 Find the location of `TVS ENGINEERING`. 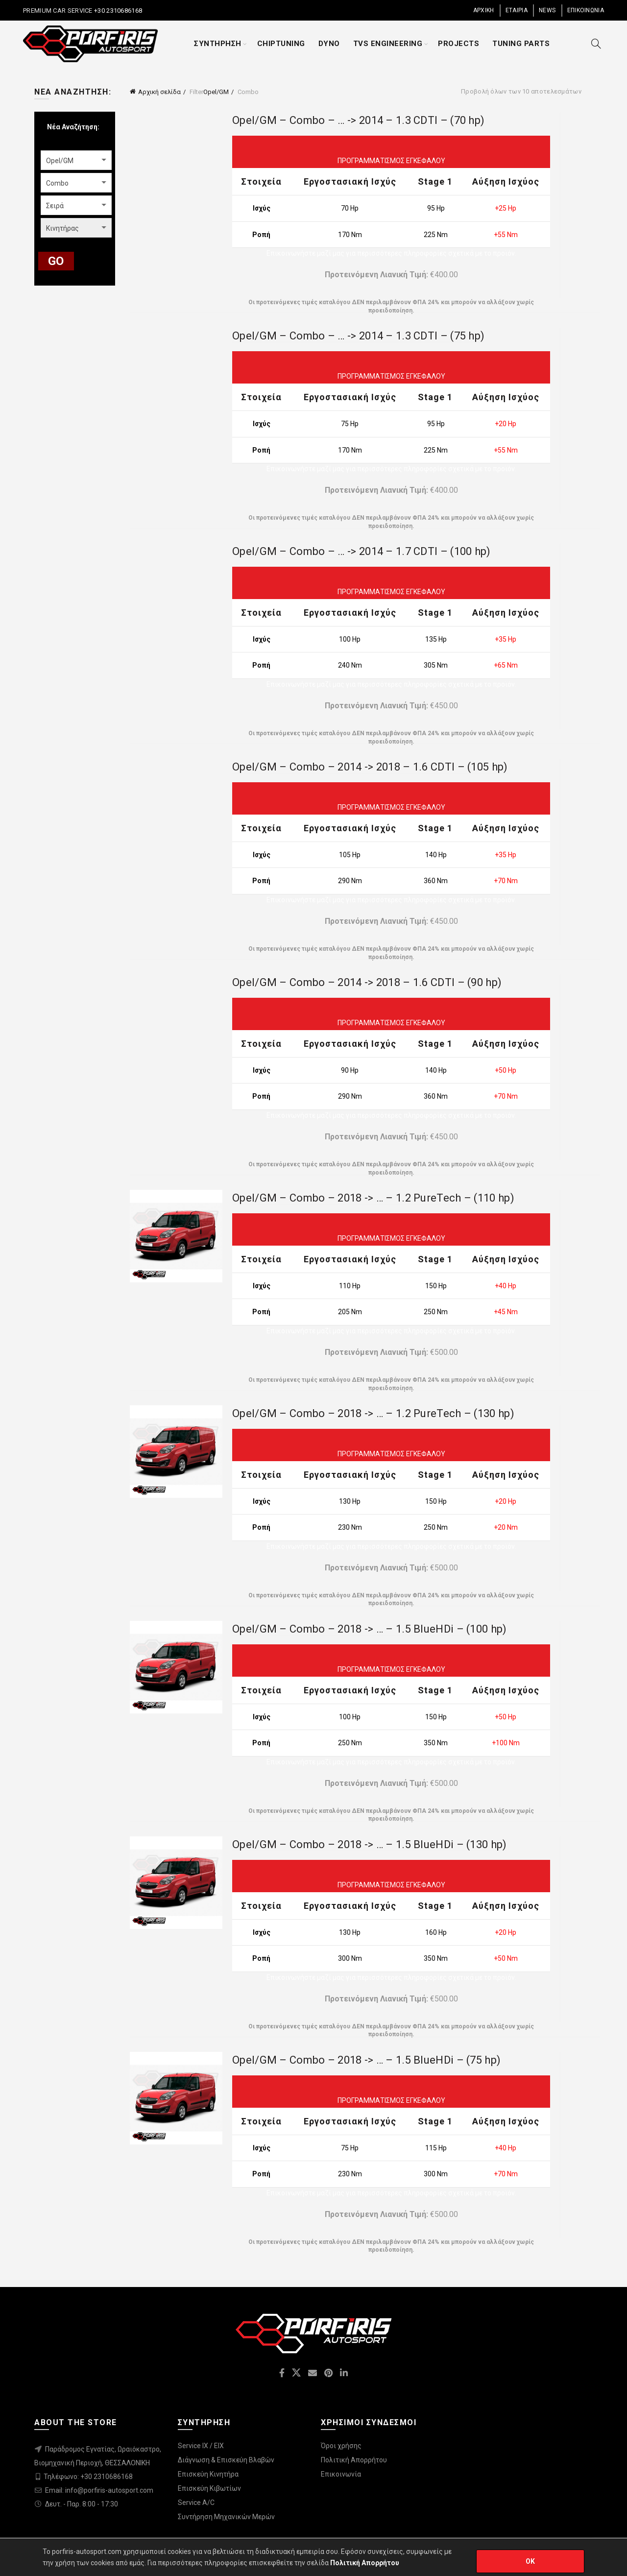

TVS ENGINEERING is located at coordinates (388, 43).